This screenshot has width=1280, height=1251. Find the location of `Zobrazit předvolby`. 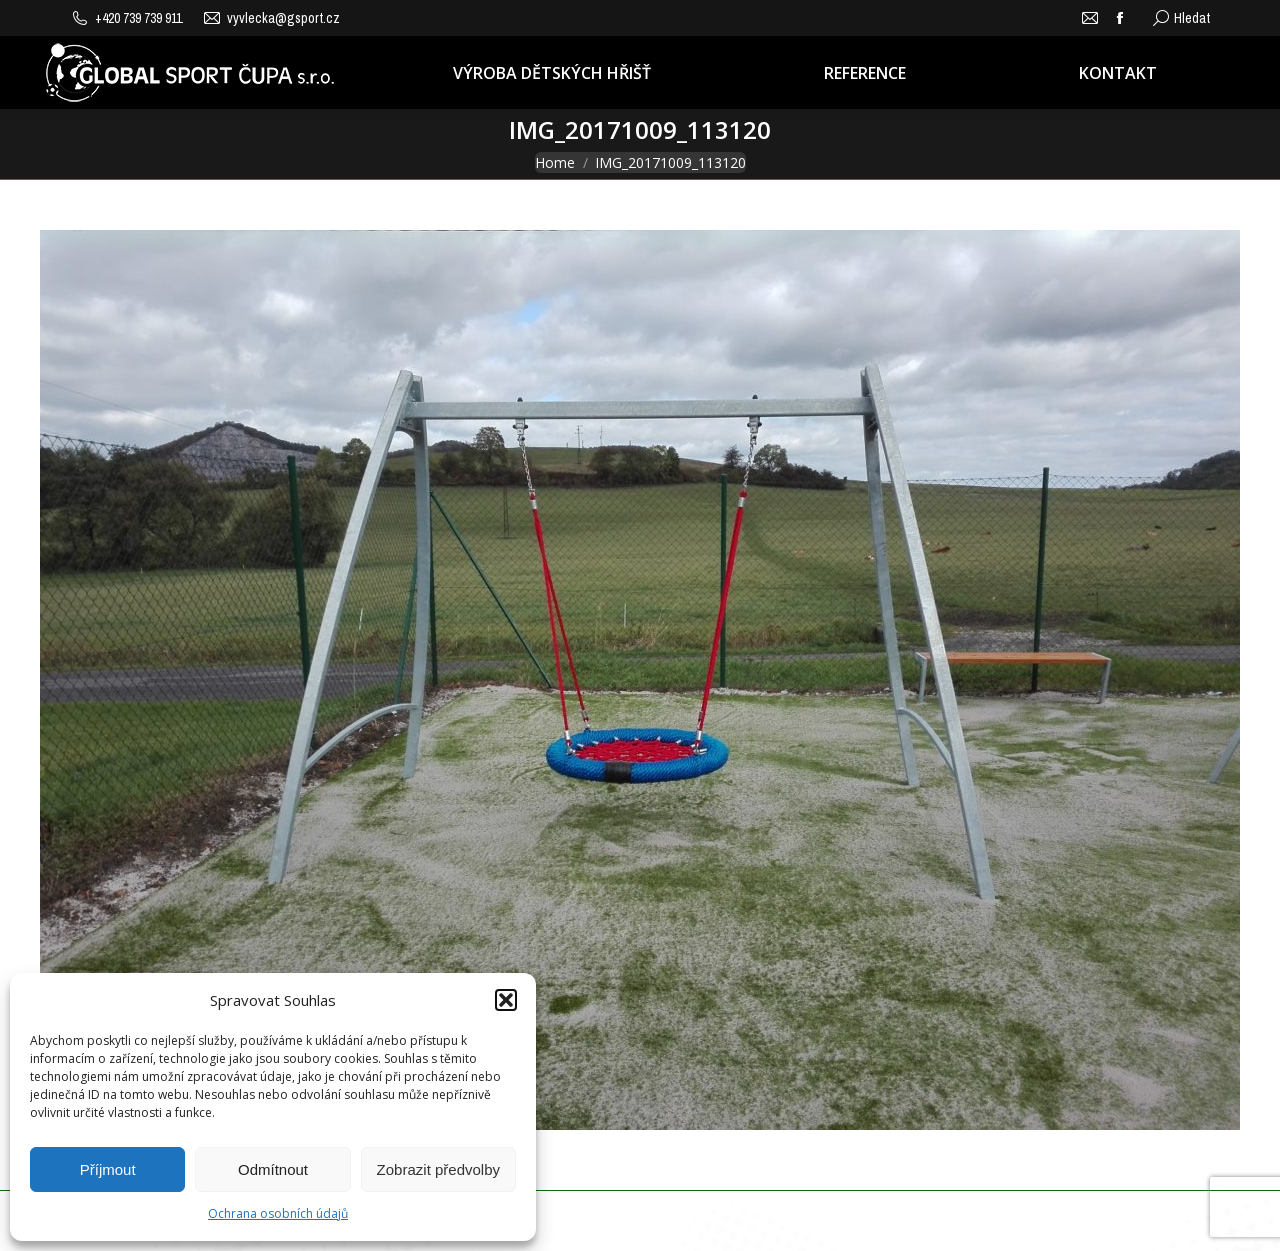

Zobrazit předvolby is located at coordinates (438, 1169).